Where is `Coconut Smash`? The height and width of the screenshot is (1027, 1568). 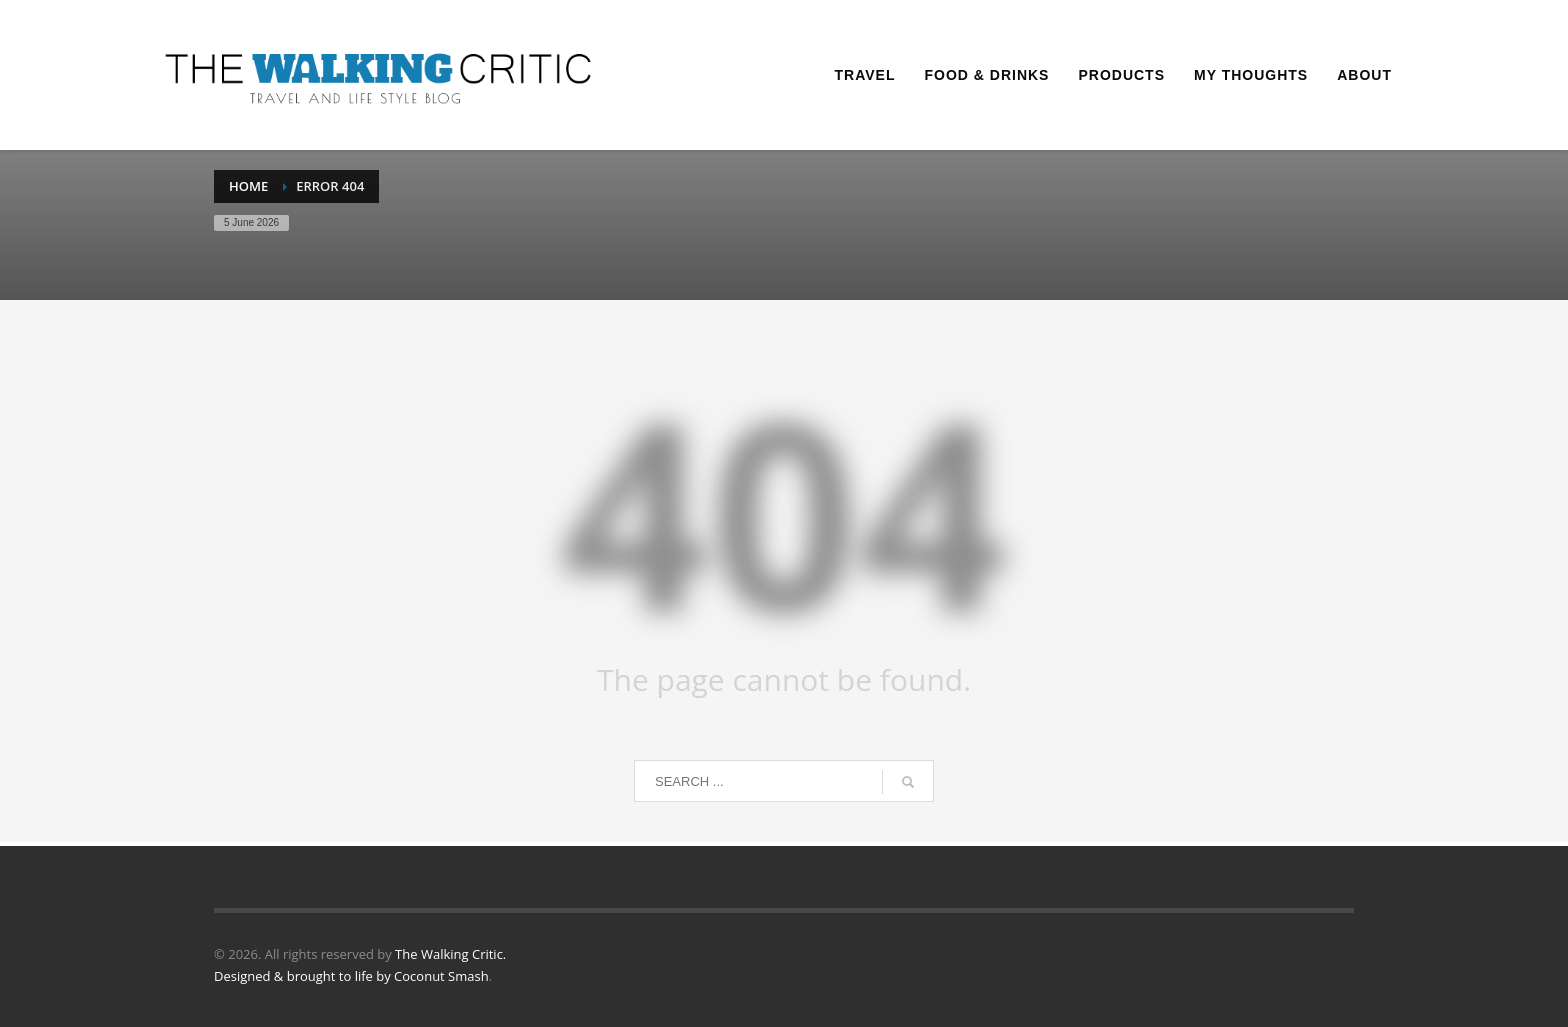
Coconut Smash is located at coordinates (441, 976).